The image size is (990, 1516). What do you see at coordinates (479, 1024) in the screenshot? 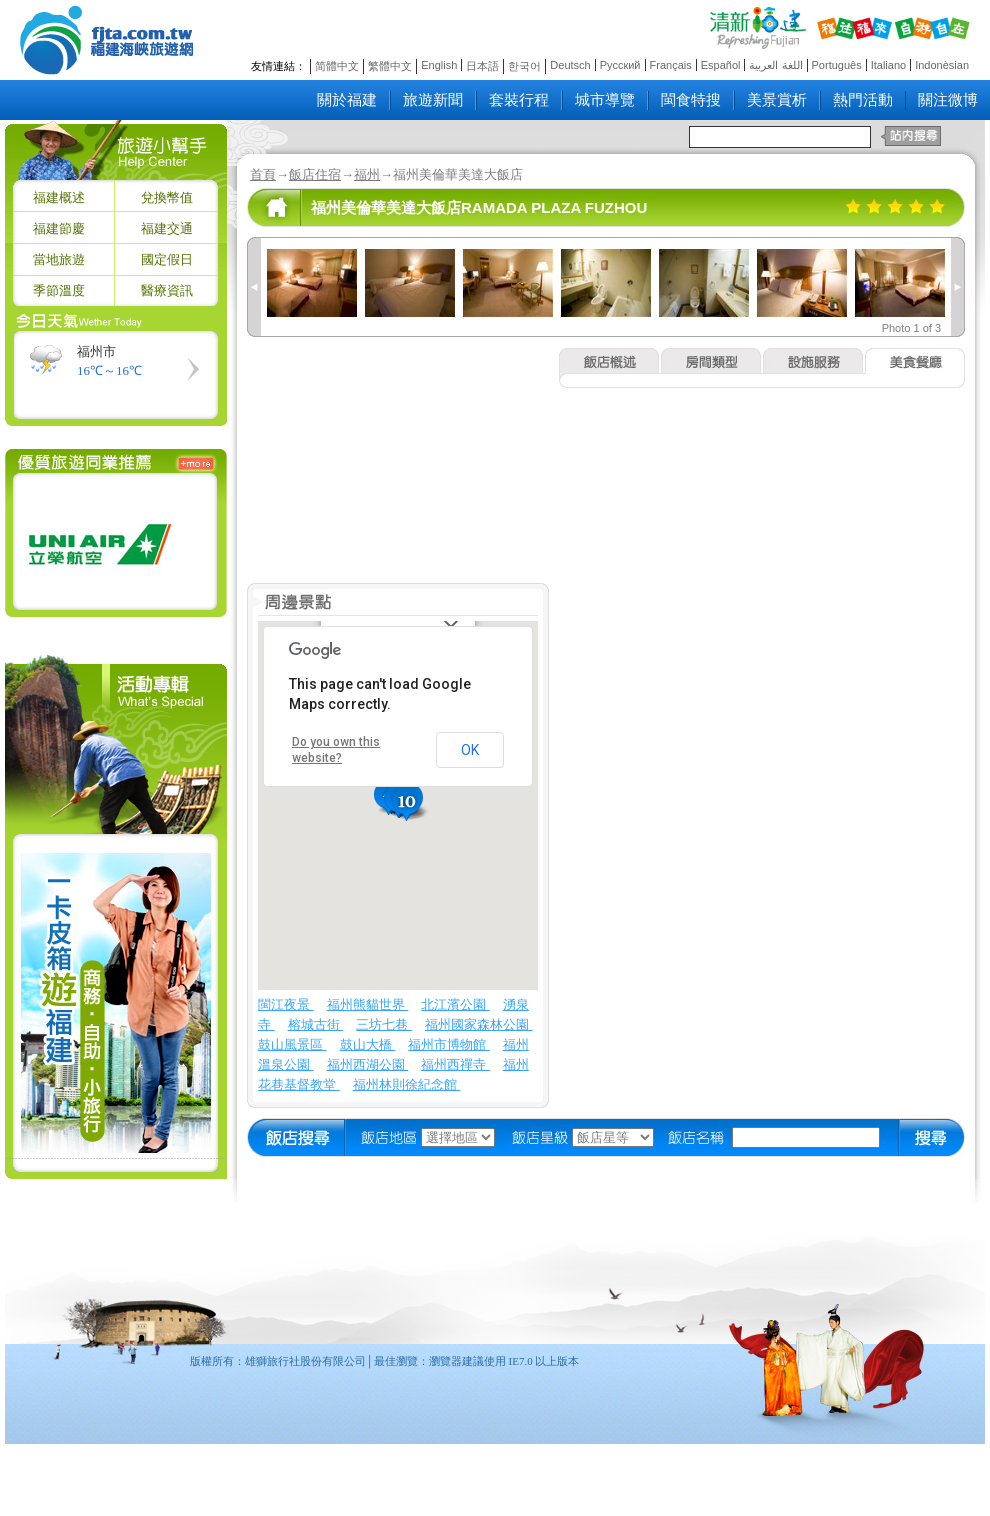
I see `福州國家森林公園` at bounding box center [479, 1024].